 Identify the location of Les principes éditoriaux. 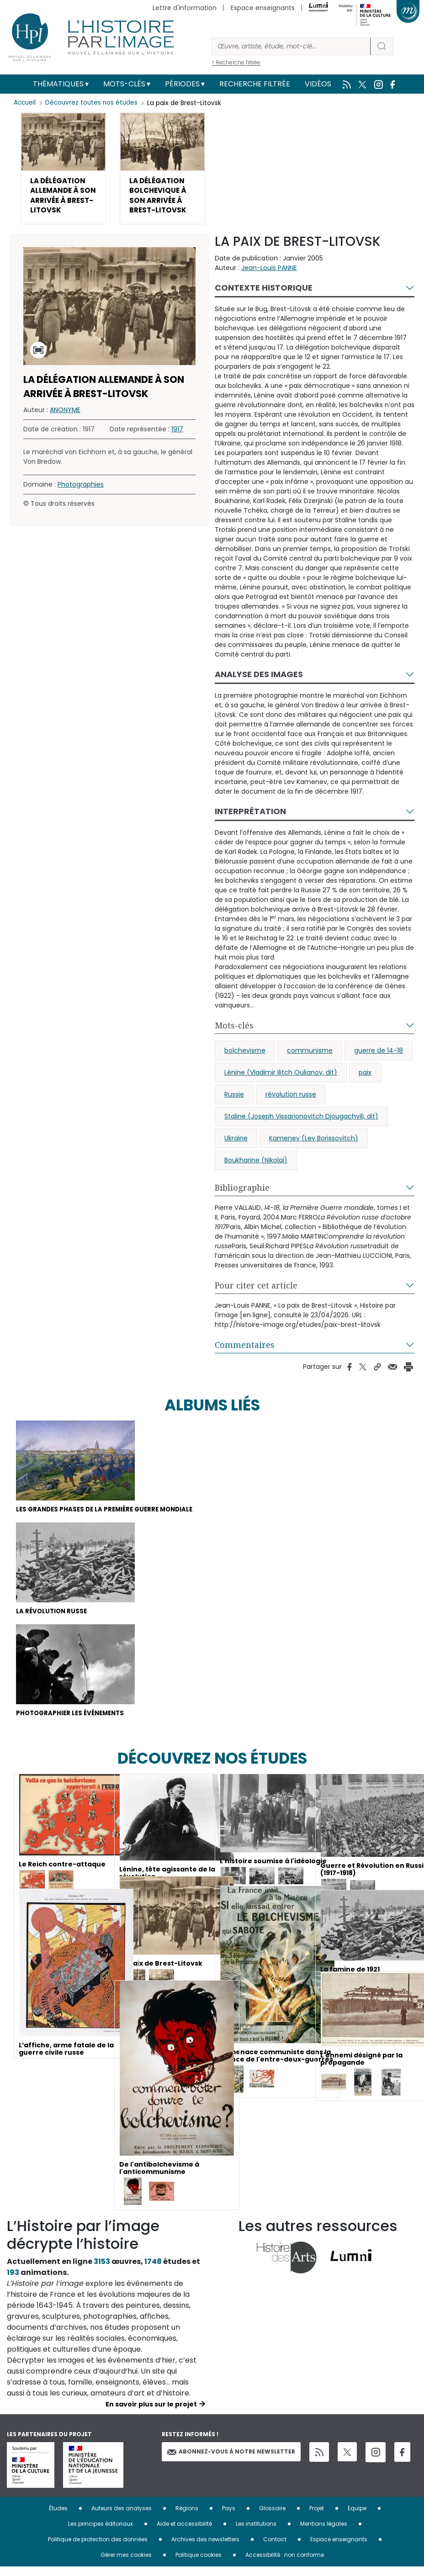
(100, 2533).